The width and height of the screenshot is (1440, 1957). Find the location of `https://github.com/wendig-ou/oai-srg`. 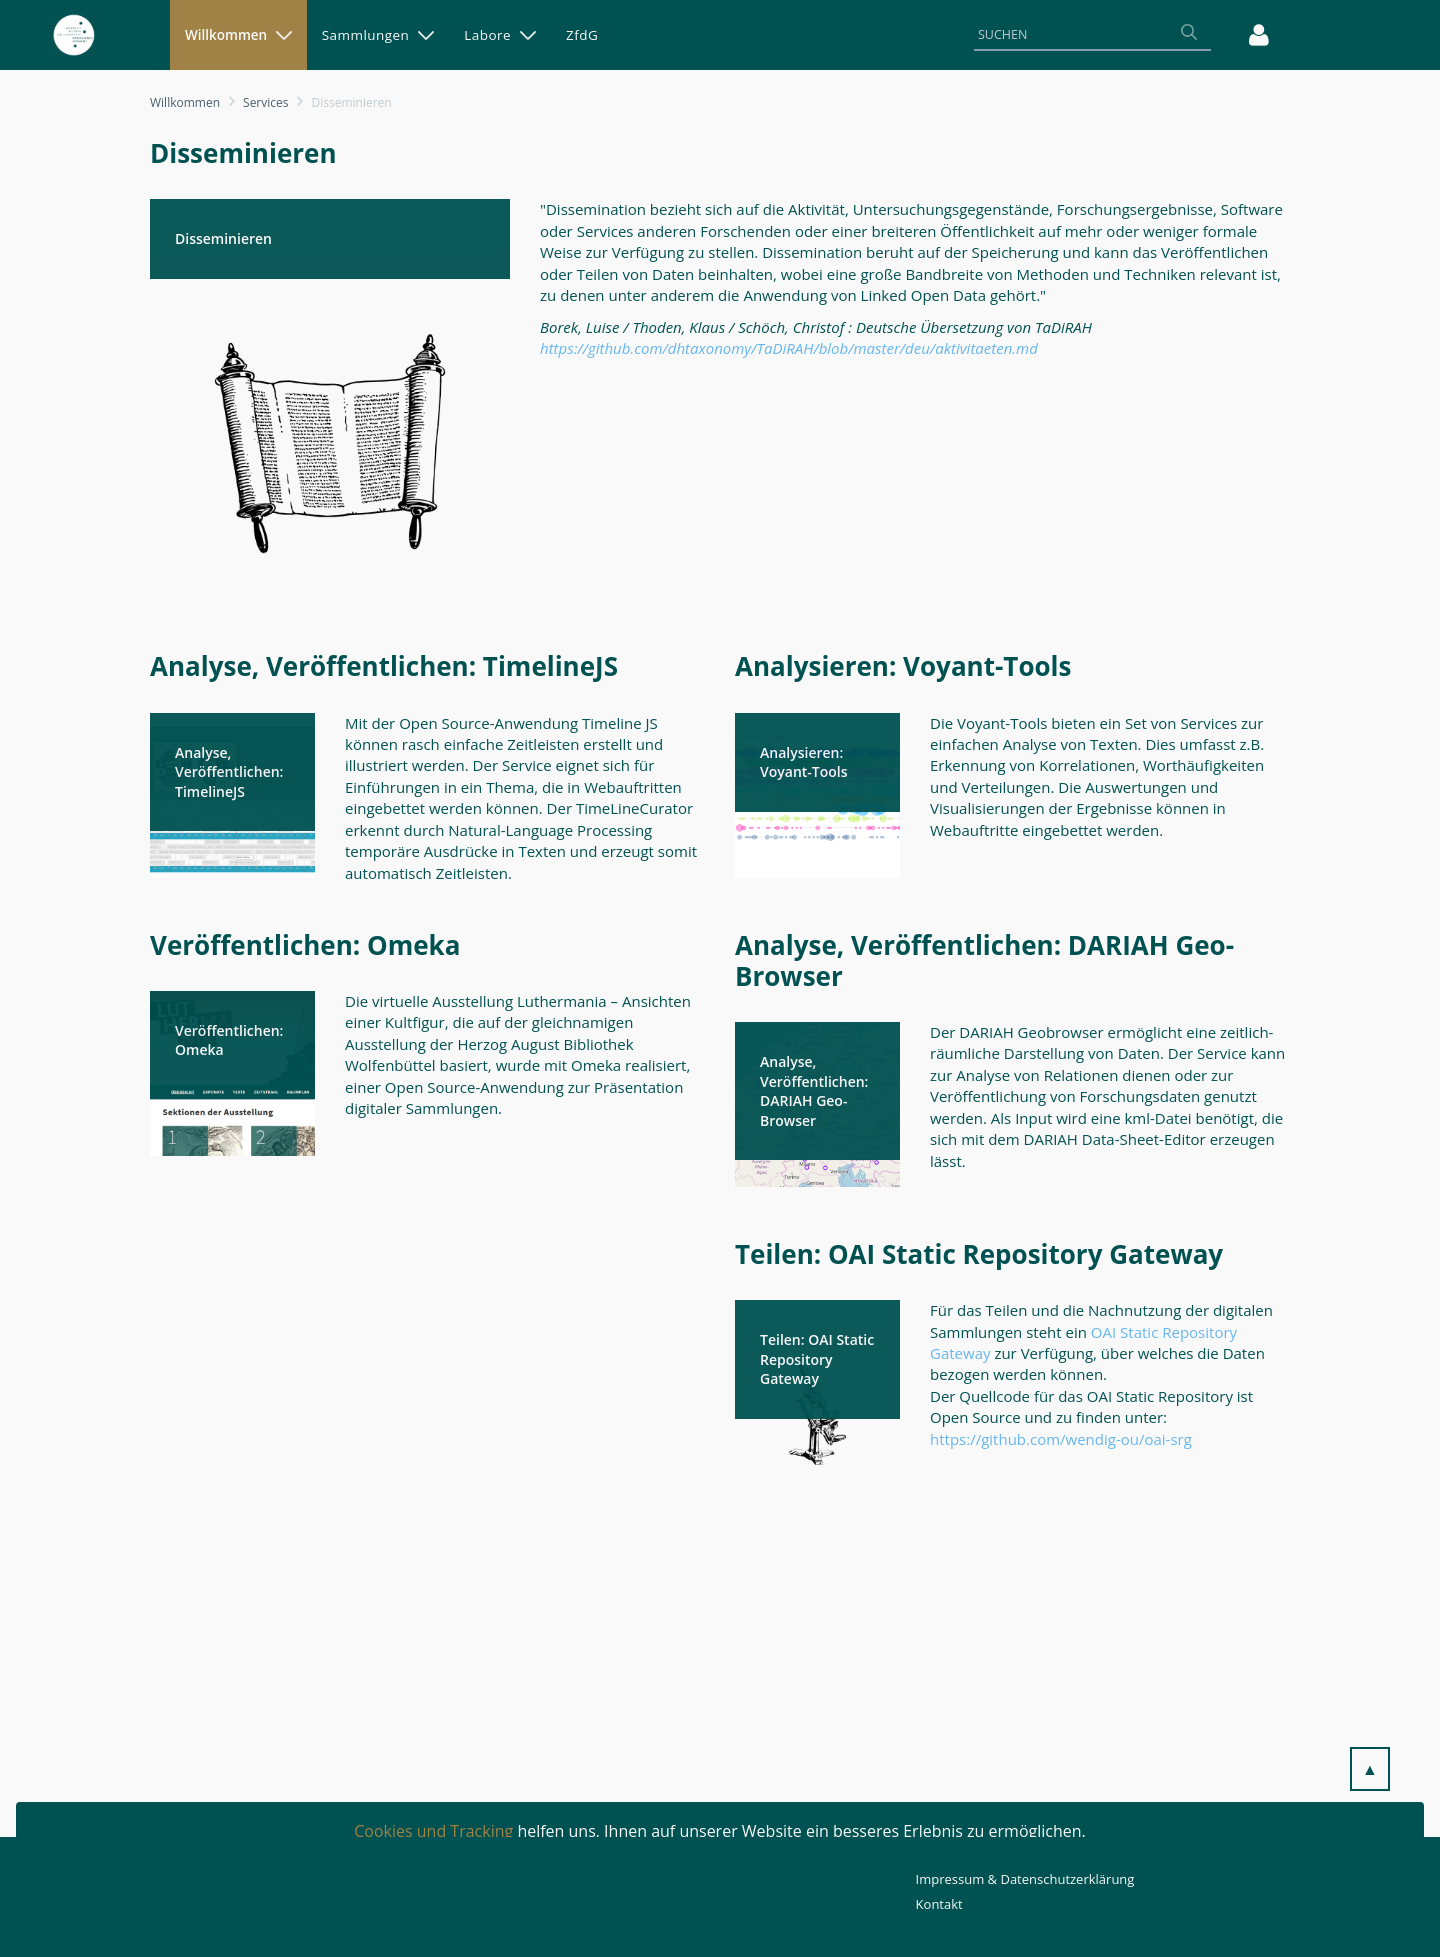

https://github.com/wendig-ou/oai-srg is located at coordinates (1061, 1439).